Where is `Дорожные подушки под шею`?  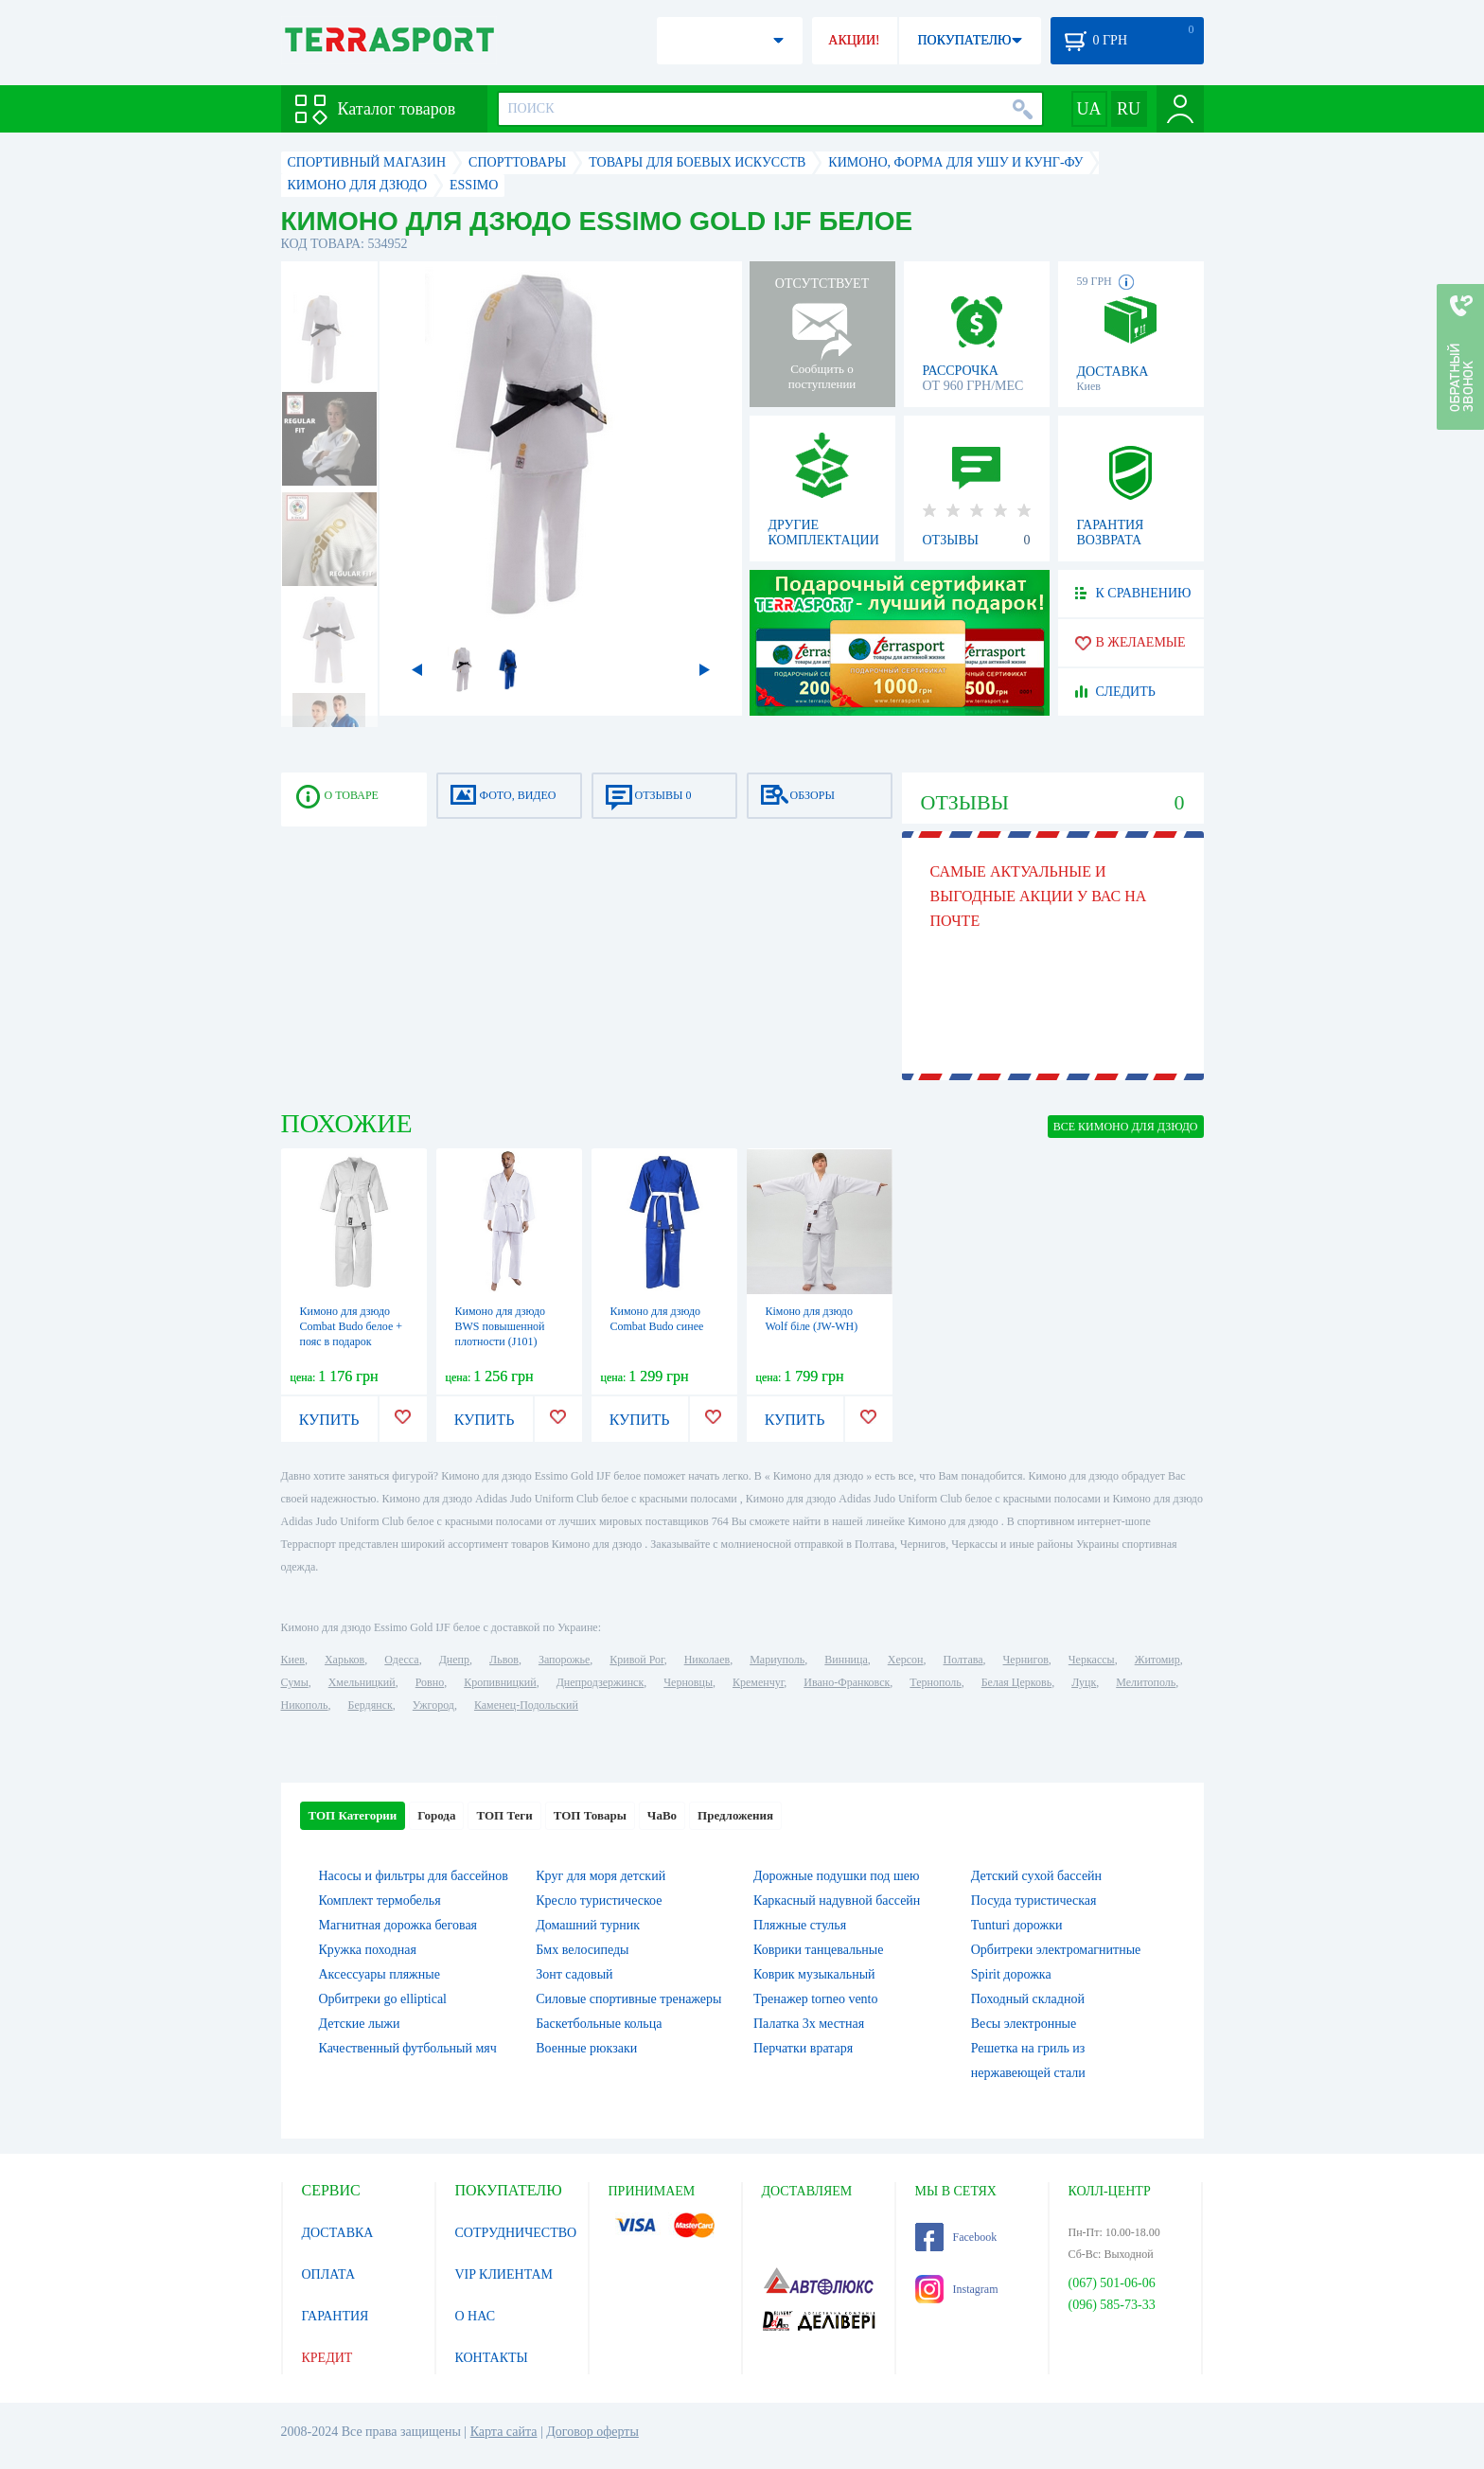
Дорожные подушки под шею is located at coordinates (836, 1876).